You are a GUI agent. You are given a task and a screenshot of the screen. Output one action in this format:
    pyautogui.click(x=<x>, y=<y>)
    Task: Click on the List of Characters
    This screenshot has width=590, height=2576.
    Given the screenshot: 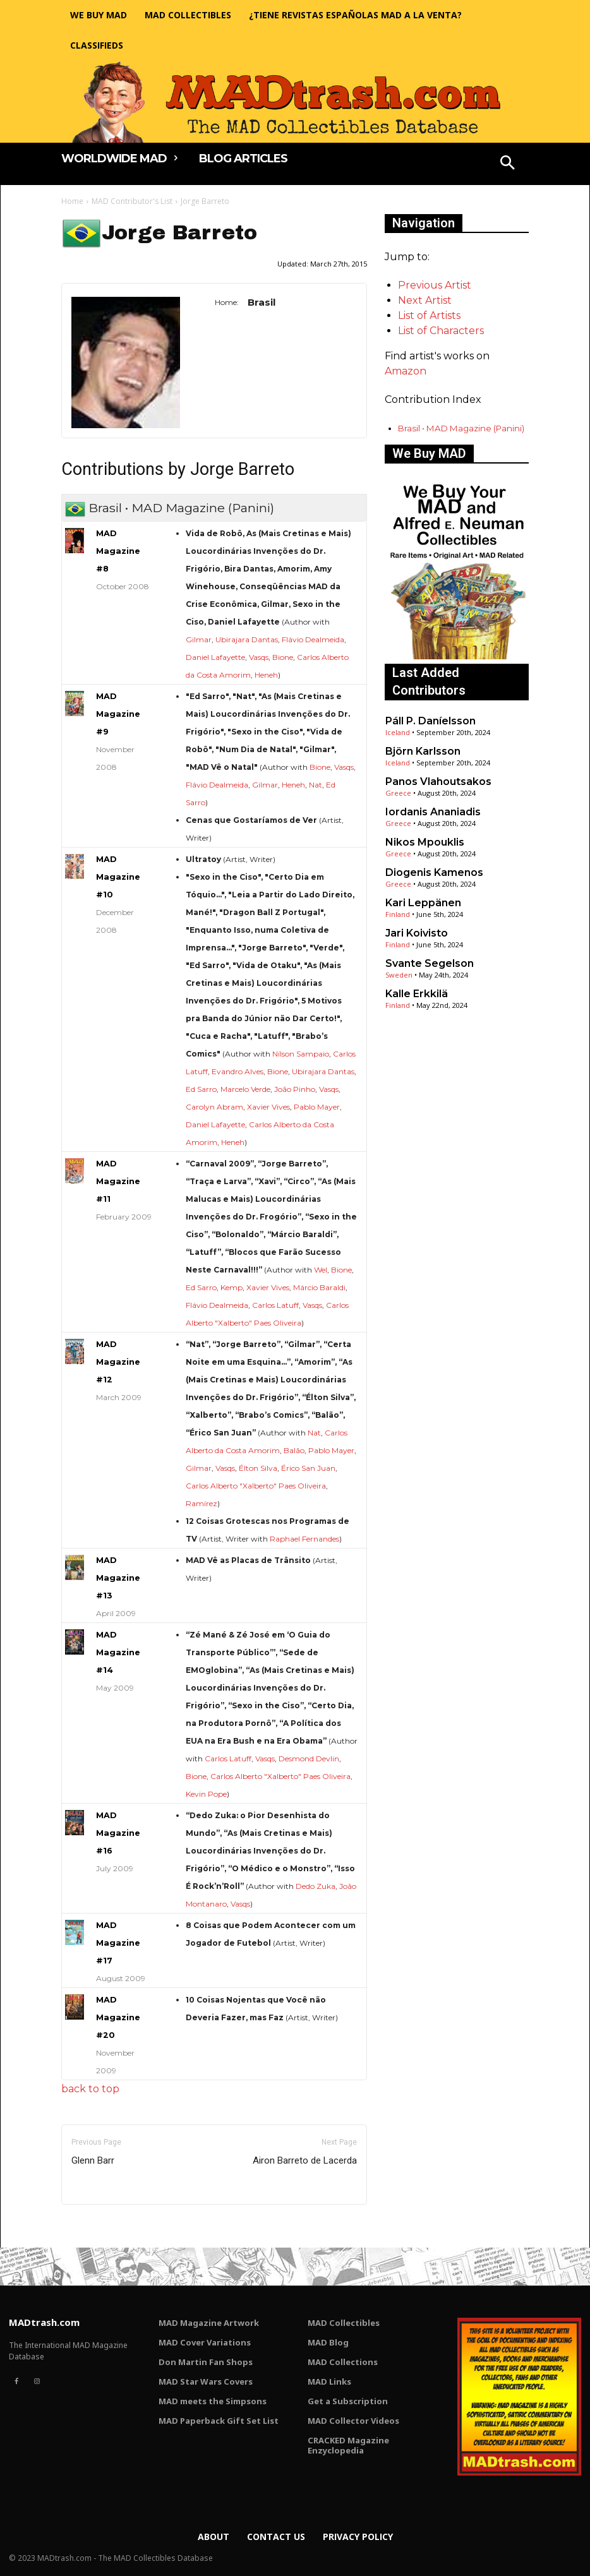 What is the action you would take?
    pyautogui.click(x=441, y=331)
    